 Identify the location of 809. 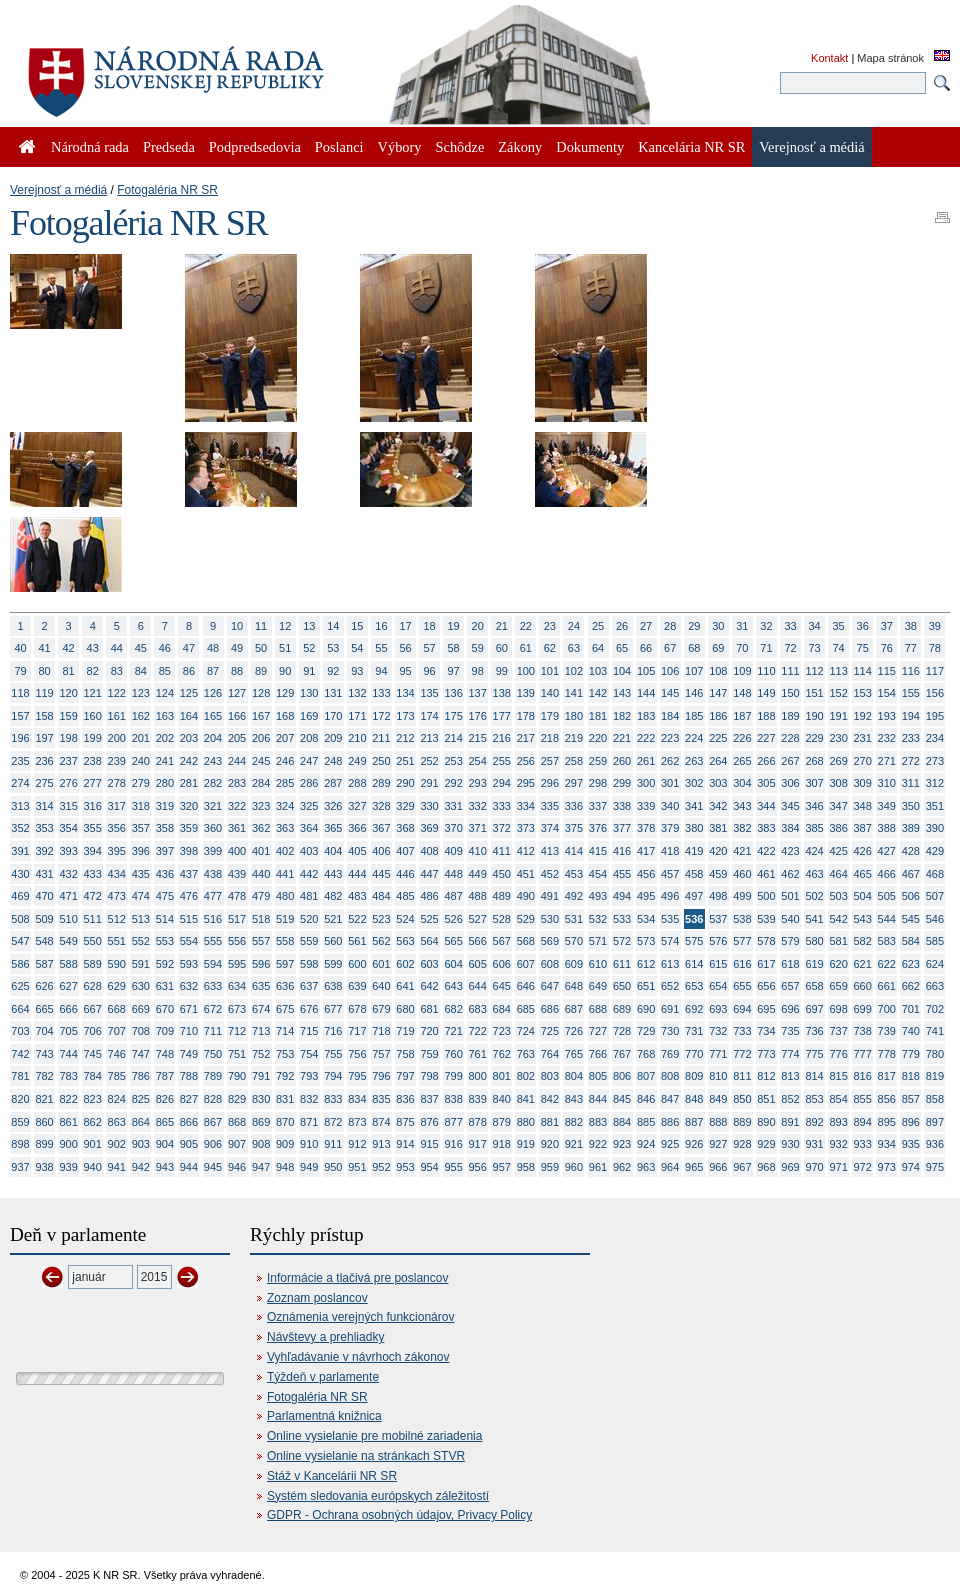
(694, 1076).